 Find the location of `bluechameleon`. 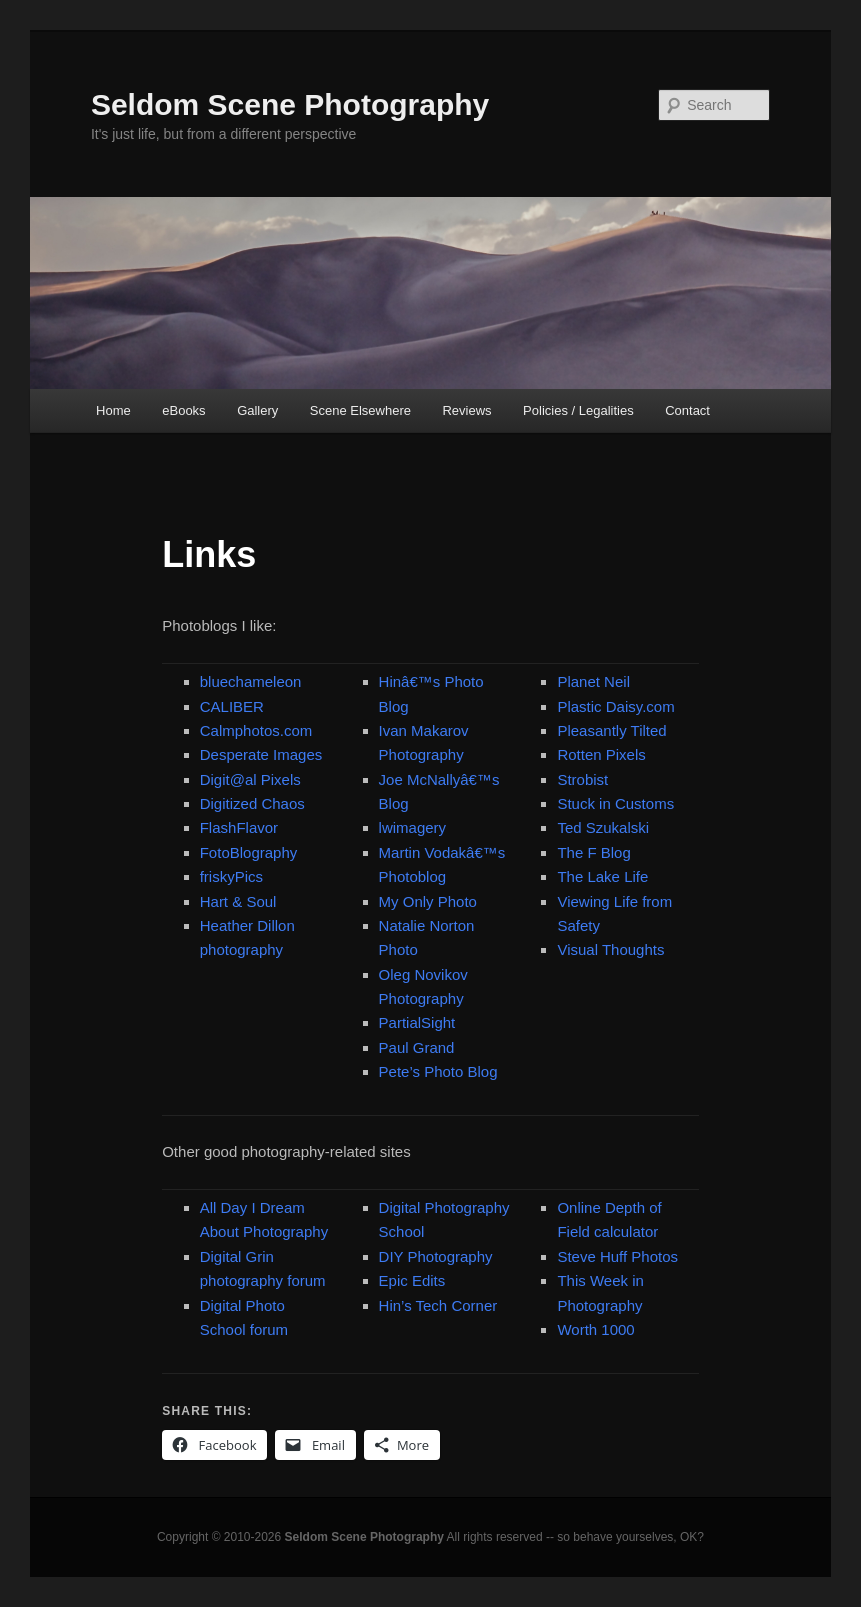

bluechameleon is located at coordinates (251, 681).